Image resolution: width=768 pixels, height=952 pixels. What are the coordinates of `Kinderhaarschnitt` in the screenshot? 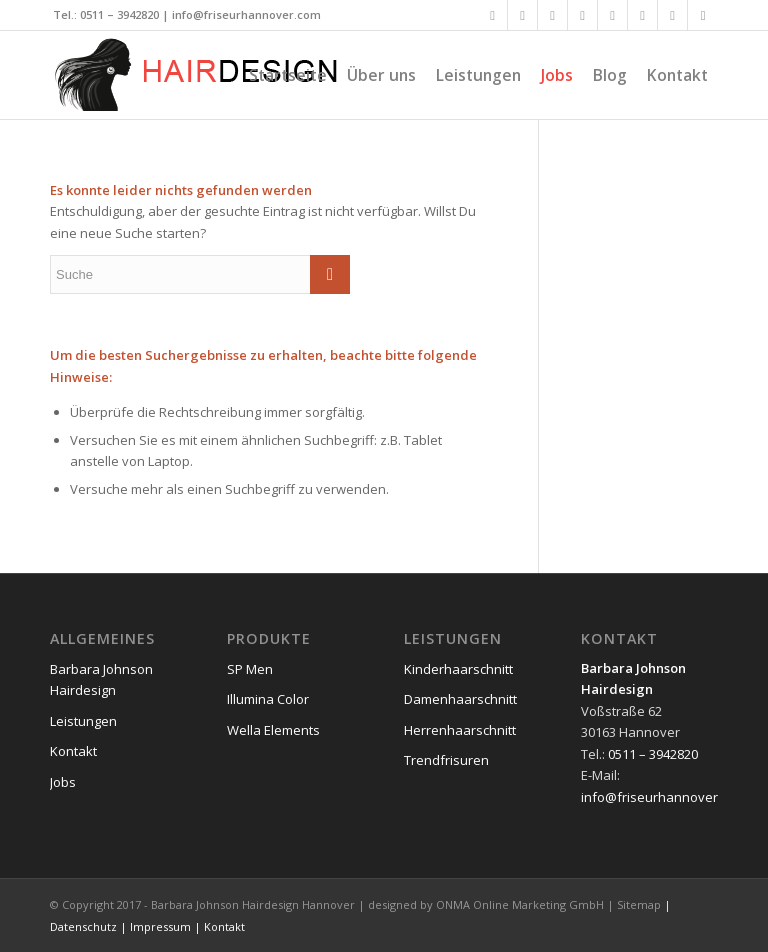 It's located at (458, 669).